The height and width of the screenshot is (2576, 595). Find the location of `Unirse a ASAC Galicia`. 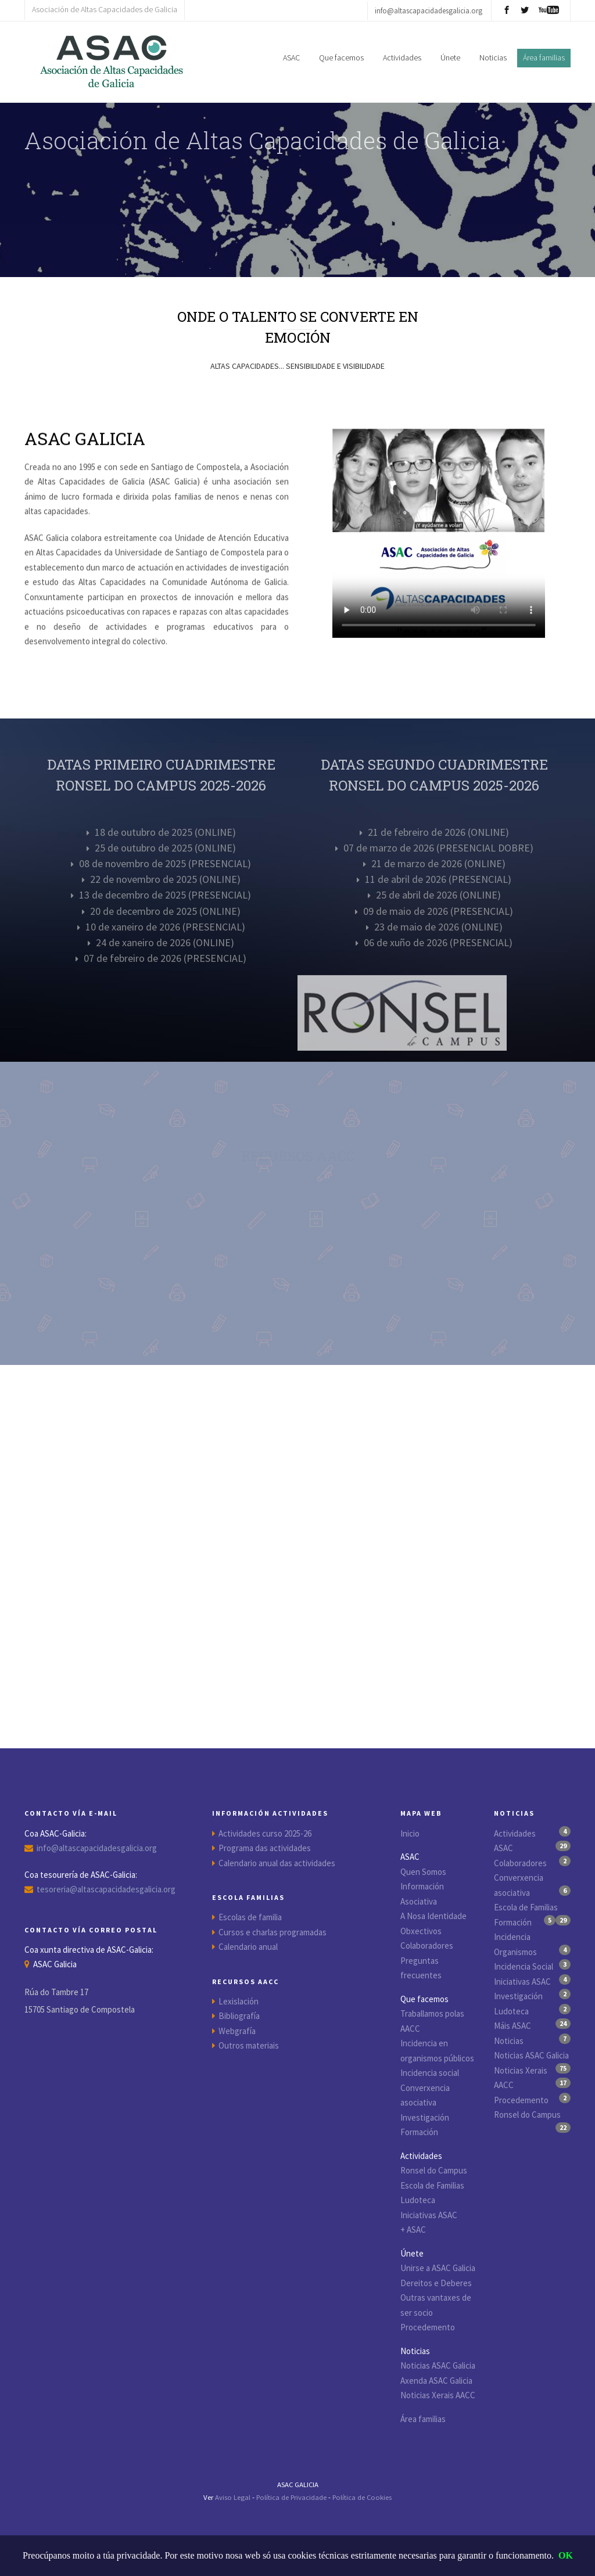

Unirse a ASAC Galicia is located at coordinates (437, 2267).